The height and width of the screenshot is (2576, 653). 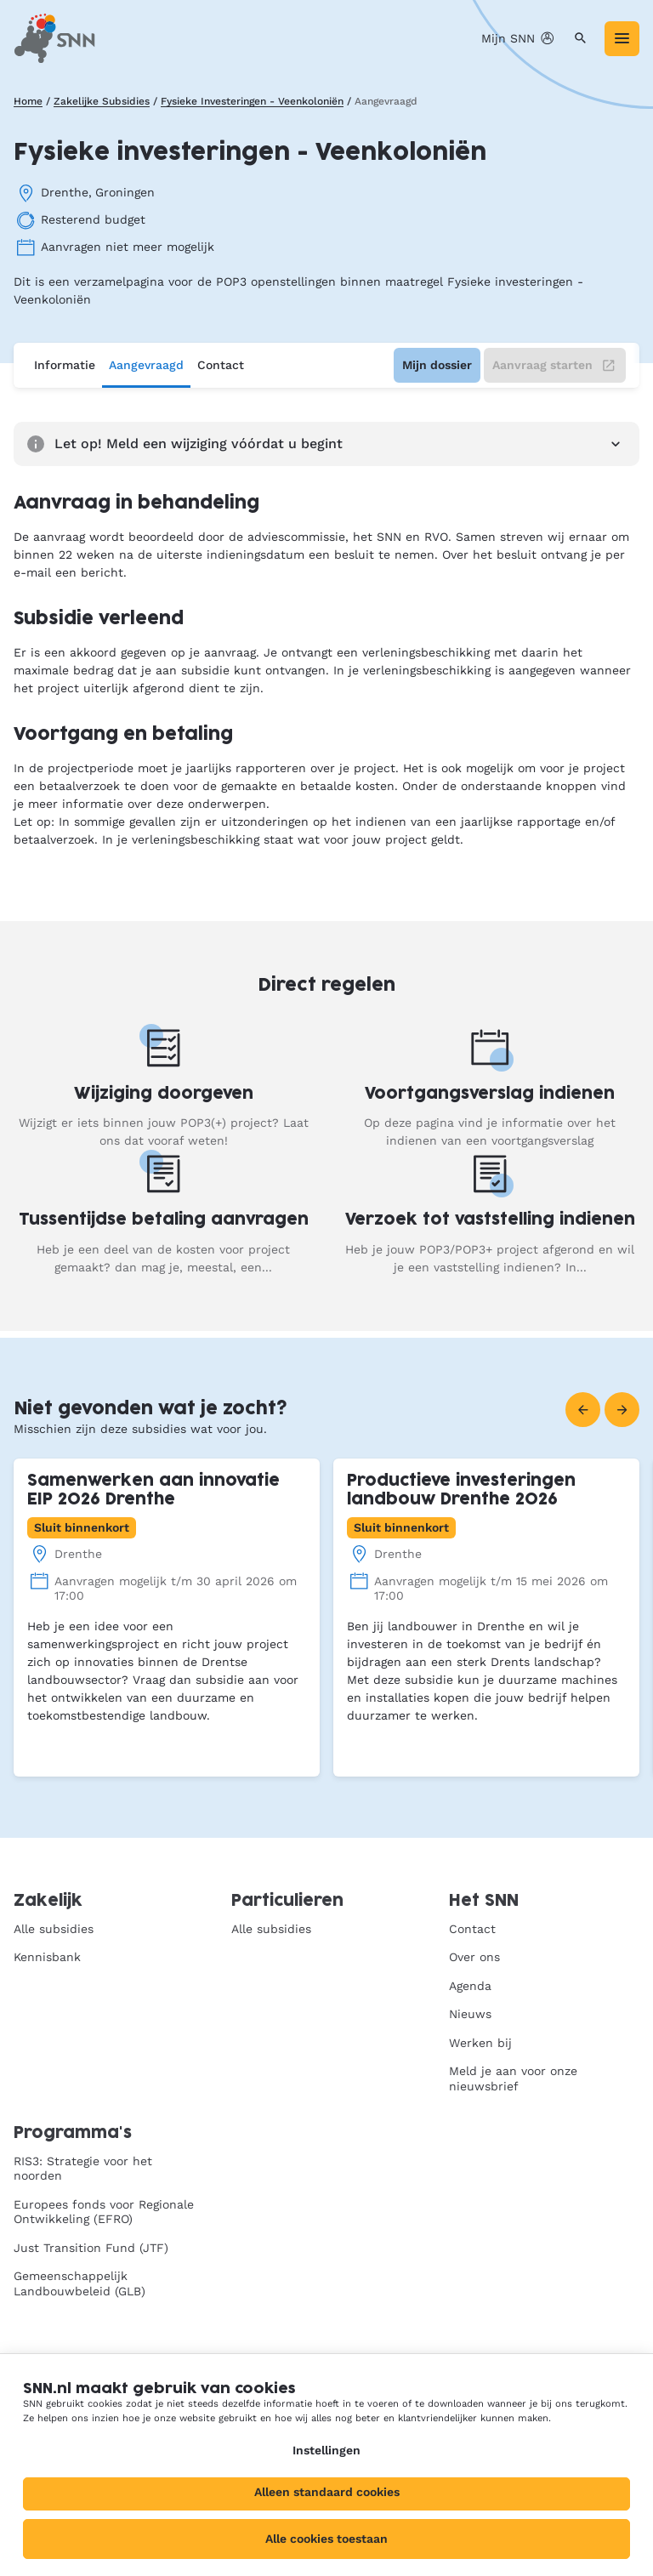 What do you see at coordinates (28, 101) in the screenshot?
I see `Home` at bounding box center [28, 101].